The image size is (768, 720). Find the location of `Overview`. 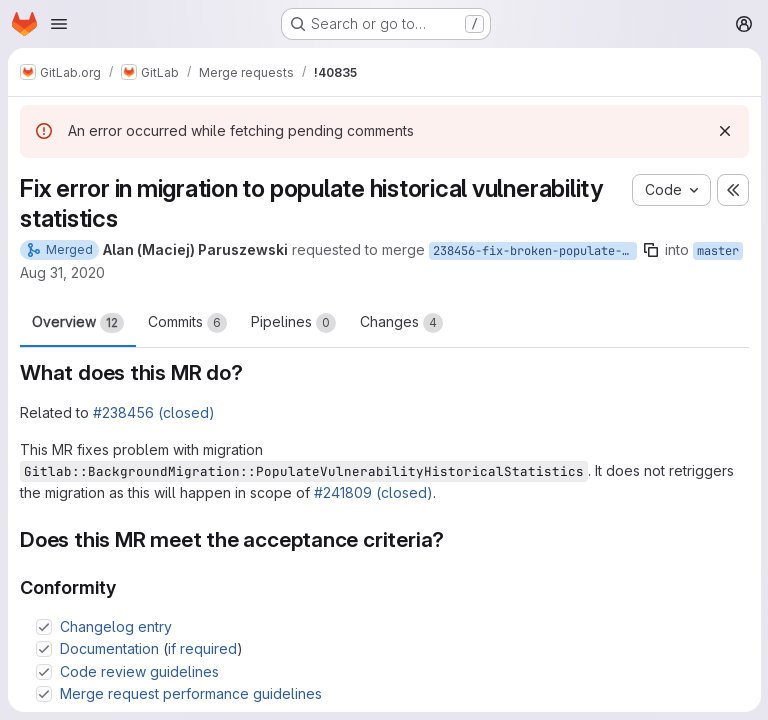

Overview is located at coordinates (78, 323).